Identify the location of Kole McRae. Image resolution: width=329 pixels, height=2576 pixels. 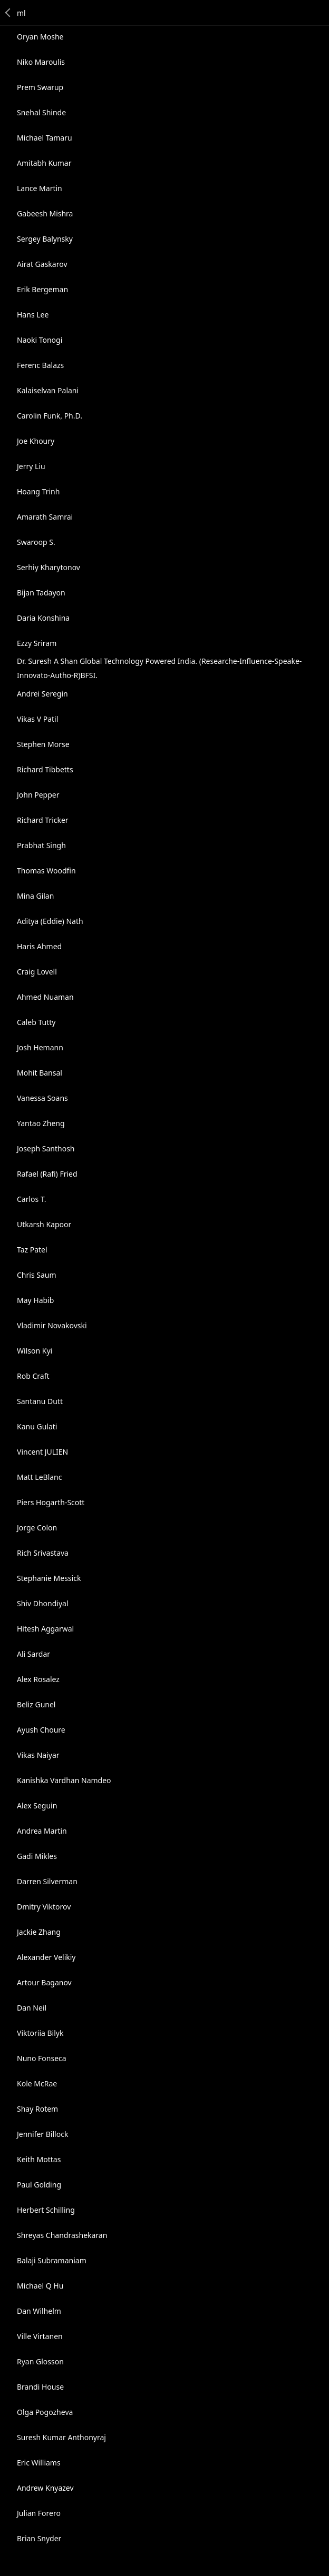
(37, 2083).